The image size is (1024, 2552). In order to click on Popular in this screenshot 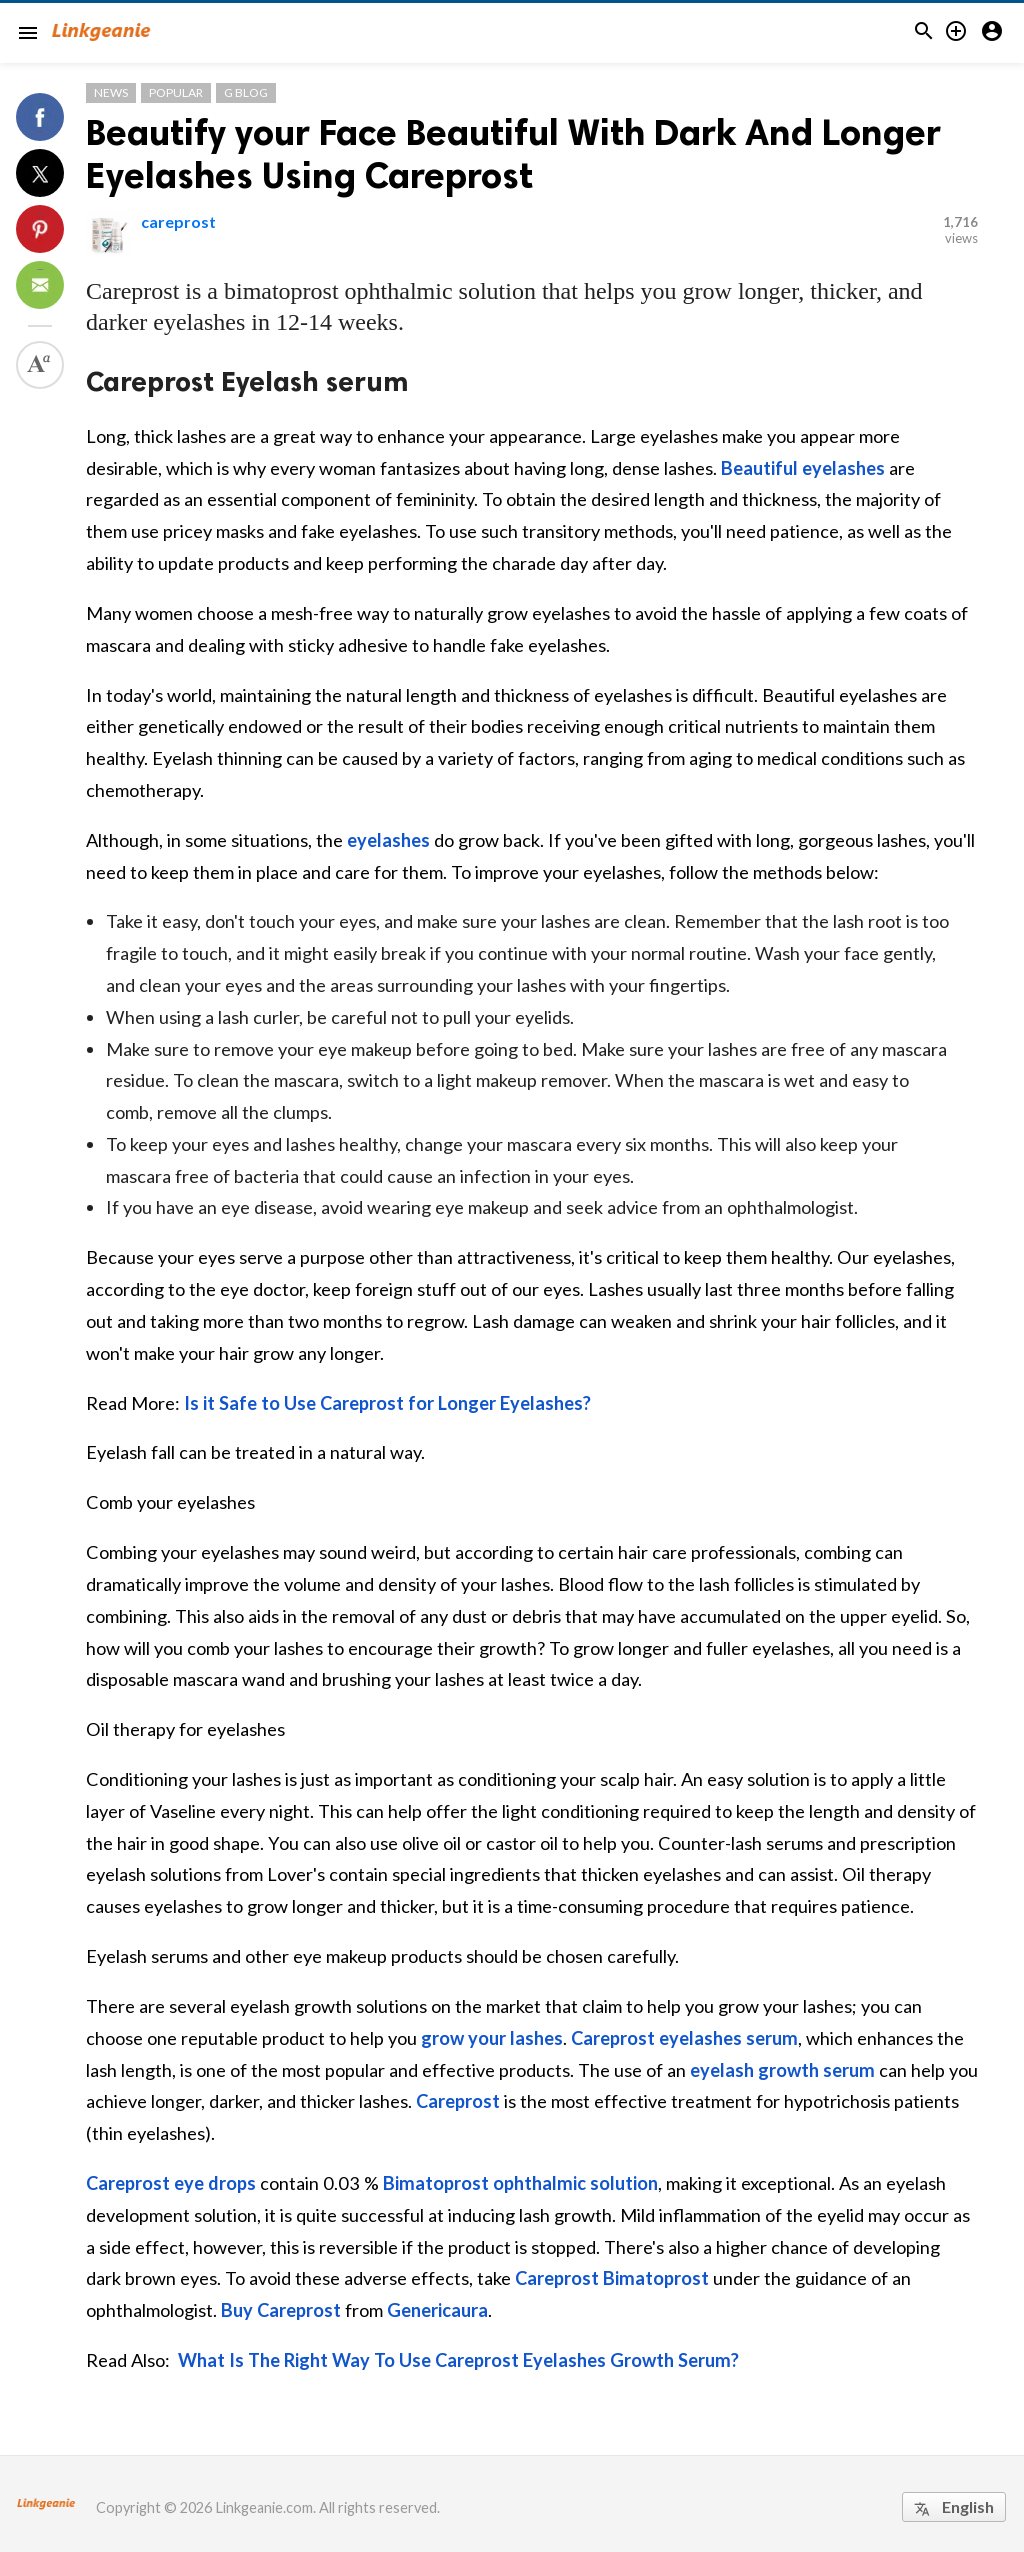, I will do `click(176, 92)`.